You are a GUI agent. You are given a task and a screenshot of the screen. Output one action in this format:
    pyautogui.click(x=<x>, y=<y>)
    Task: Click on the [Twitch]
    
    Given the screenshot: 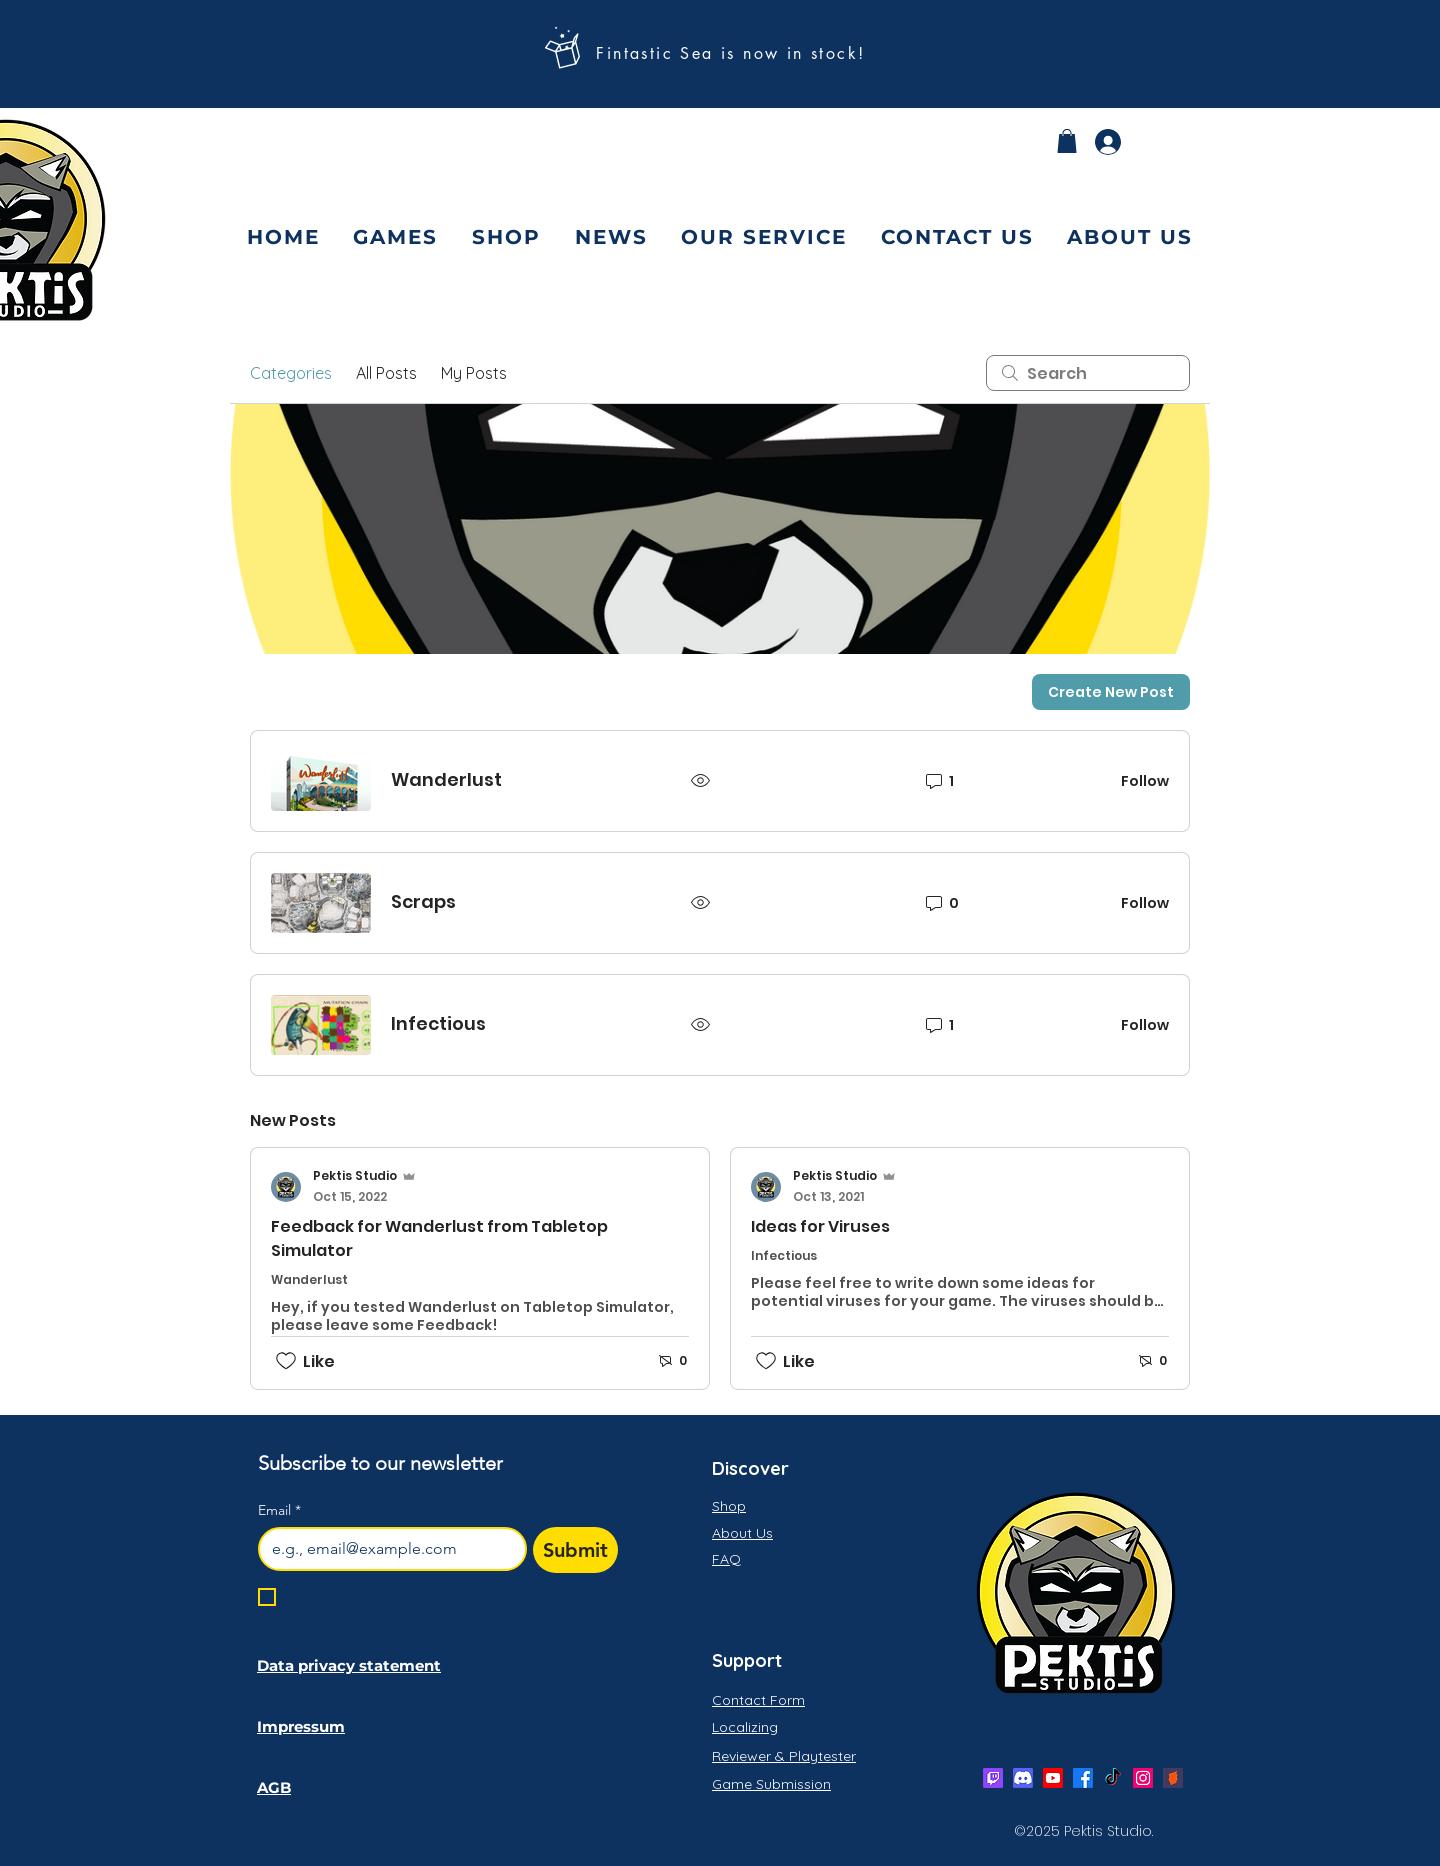 What is the action you would take?
    pyautogui.click(x=993, y=1778)
    